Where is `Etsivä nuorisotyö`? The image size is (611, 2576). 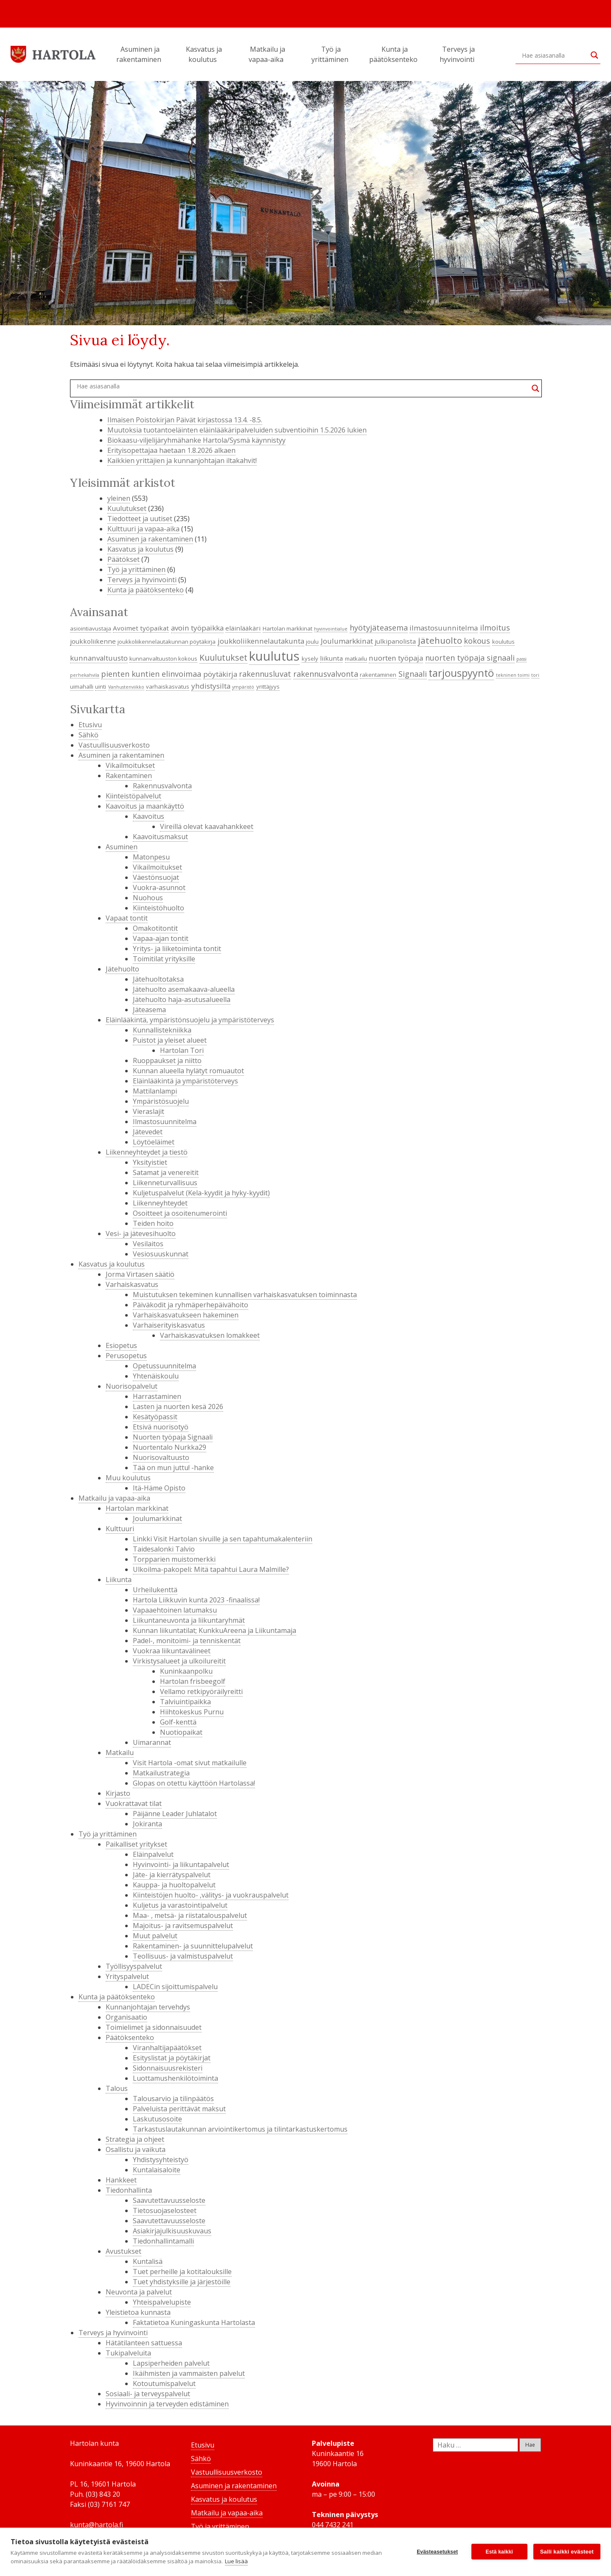
Etsivä nuorisotyö is located at coordinates (160, 1427).